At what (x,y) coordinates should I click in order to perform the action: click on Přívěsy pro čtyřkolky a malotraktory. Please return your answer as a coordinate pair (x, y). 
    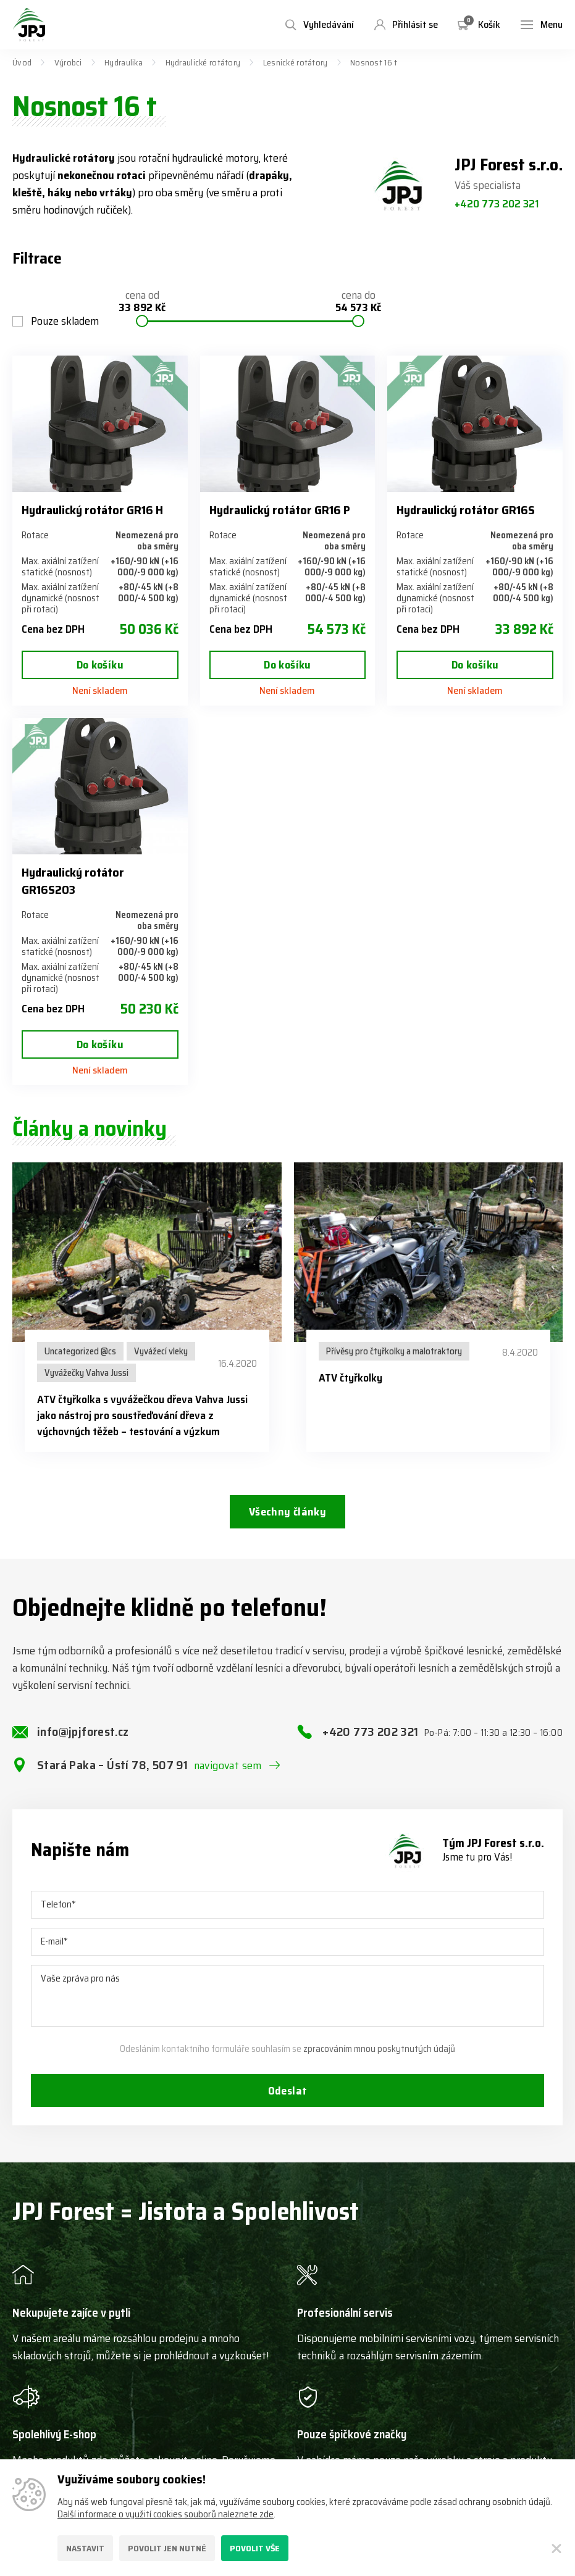
    Looking at the image, I should click on (394, 1351).